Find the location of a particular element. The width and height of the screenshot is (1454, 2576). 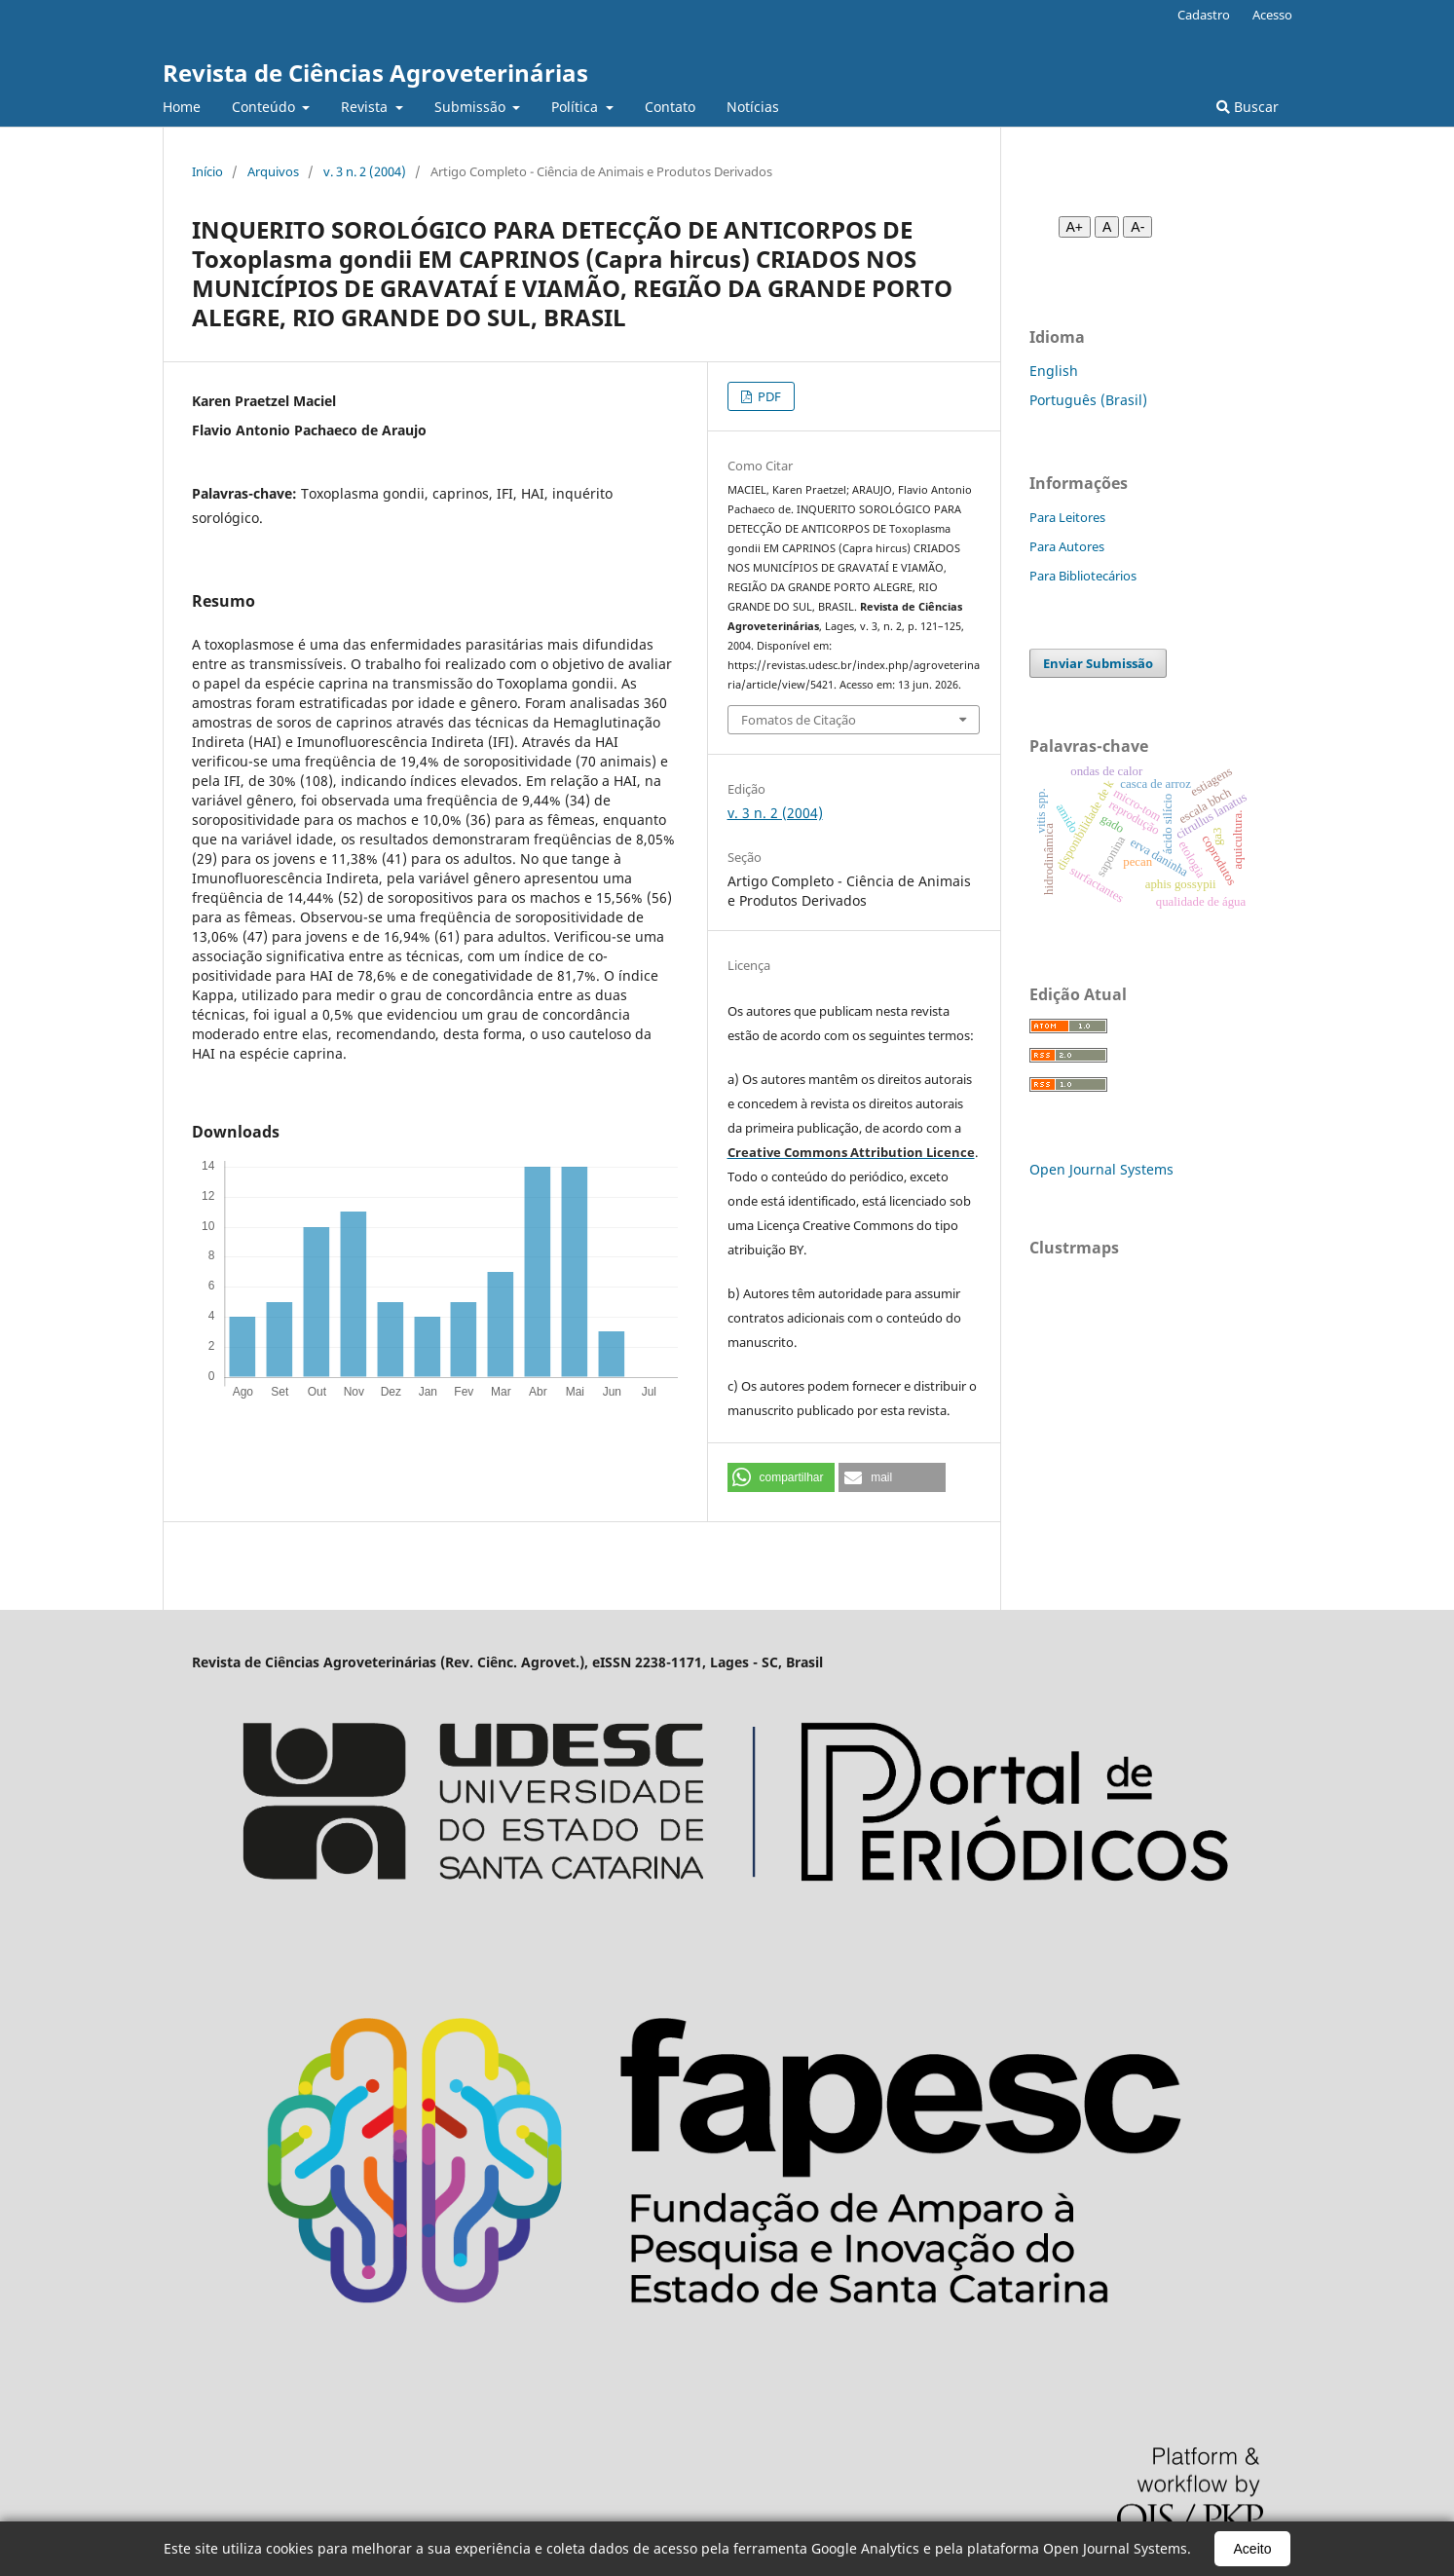

Para Bibliotecários is located at coordinates (1083, 575).